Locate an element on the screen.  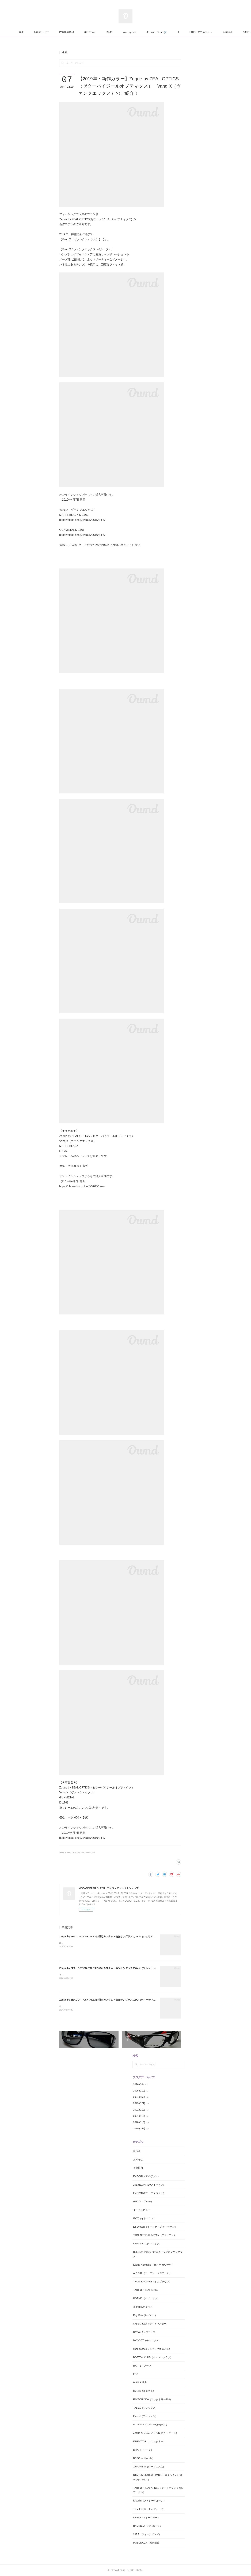
EYEVAN7285（アイヴァン） is located at coordinates (149, 2193).